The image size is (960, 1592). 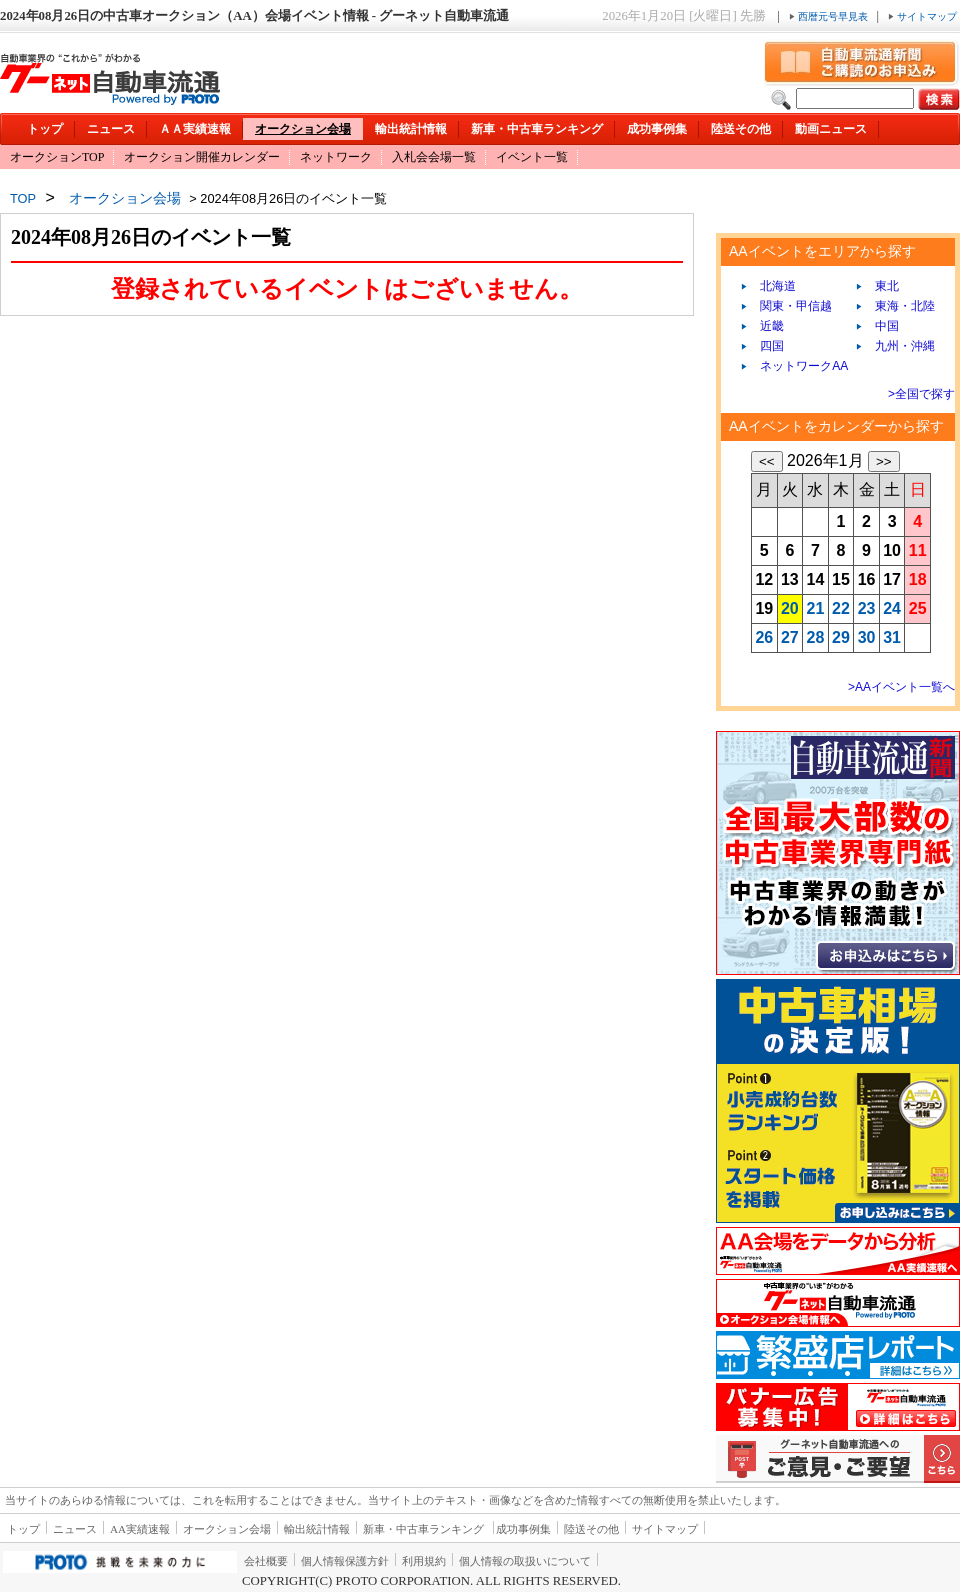 I want to click on 中国, so click(x=880, y=326).